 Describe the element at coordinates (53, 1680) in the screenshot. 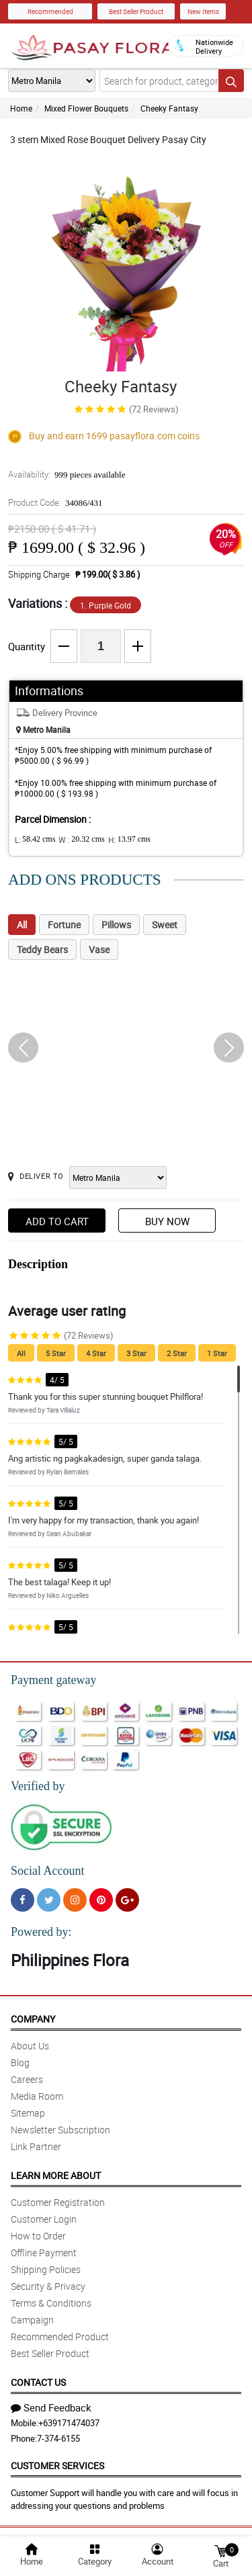

I see `Payment gateway` at that location.